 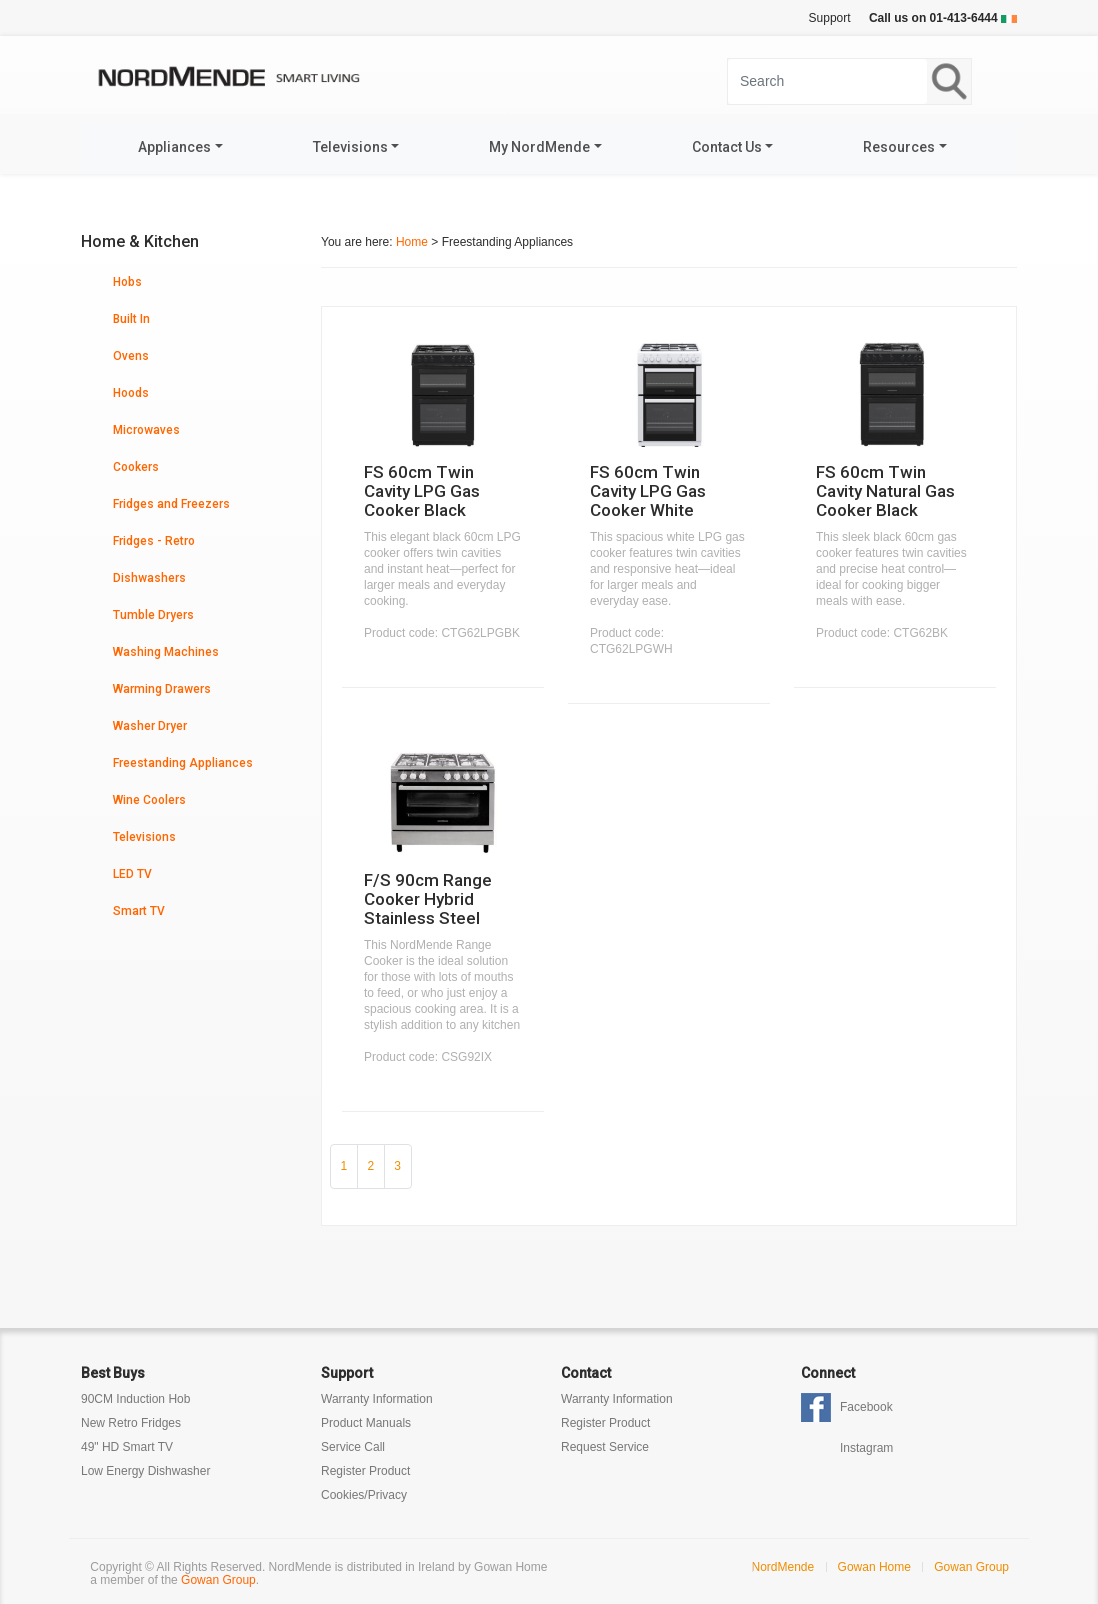 I want to click on My NordMende [button], so click(x=539, y=147).